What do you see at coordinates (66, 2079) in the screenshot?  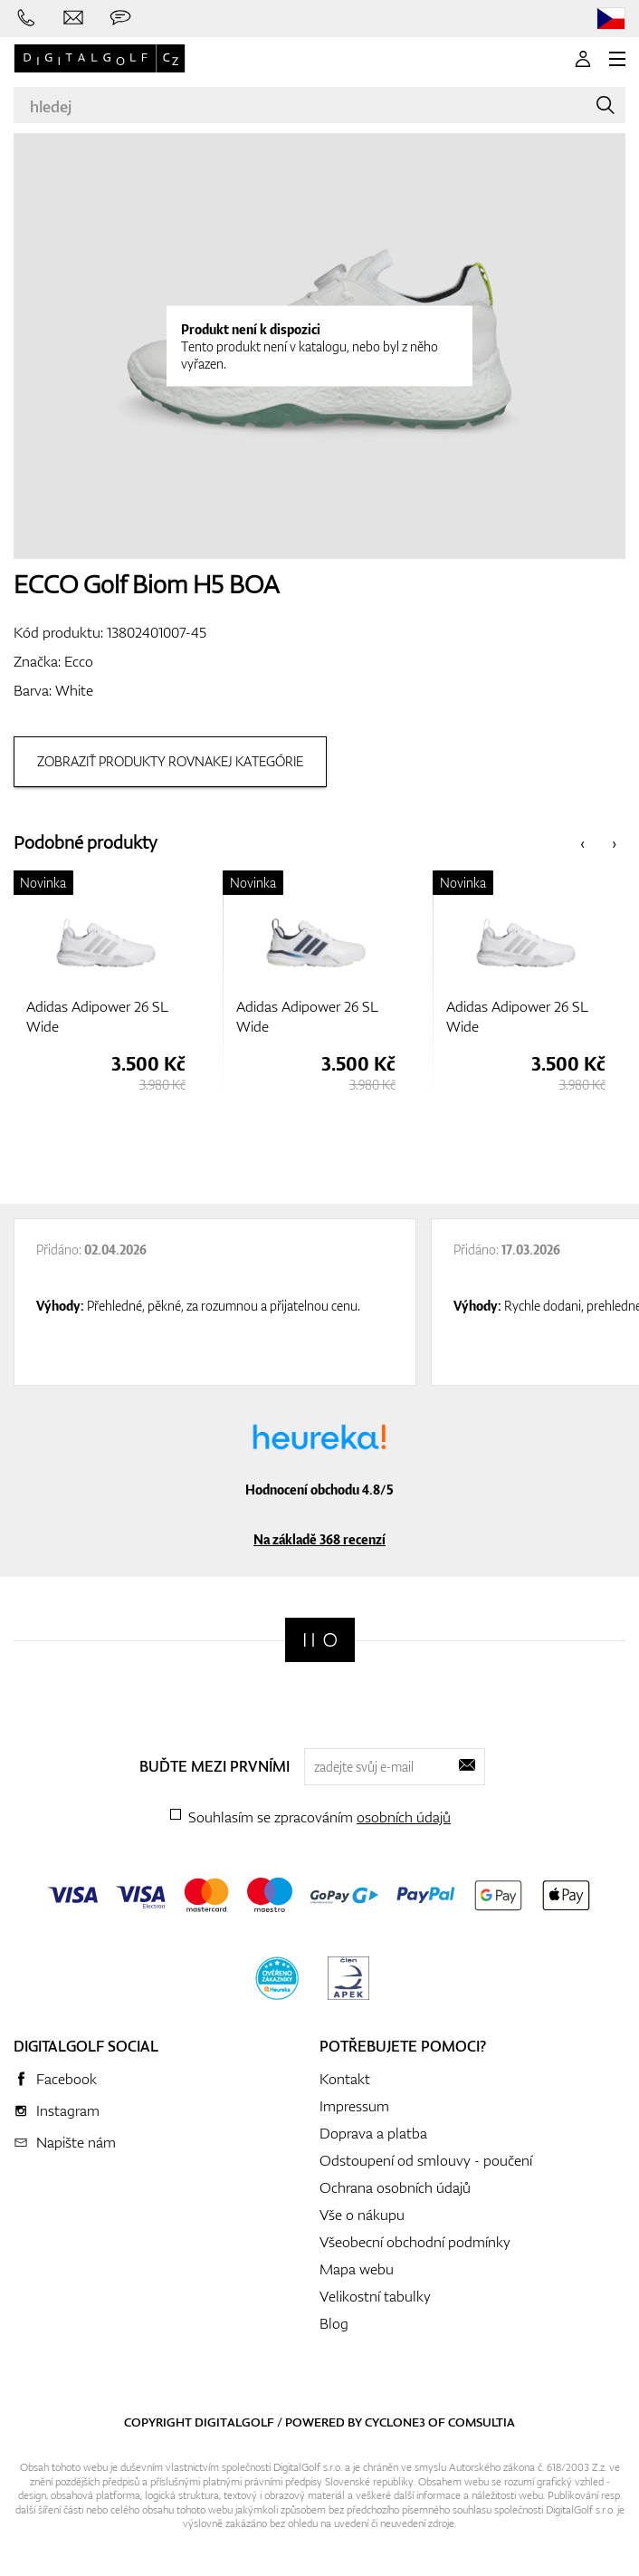 I see `Facebook` at bounding box center [66, 2079].